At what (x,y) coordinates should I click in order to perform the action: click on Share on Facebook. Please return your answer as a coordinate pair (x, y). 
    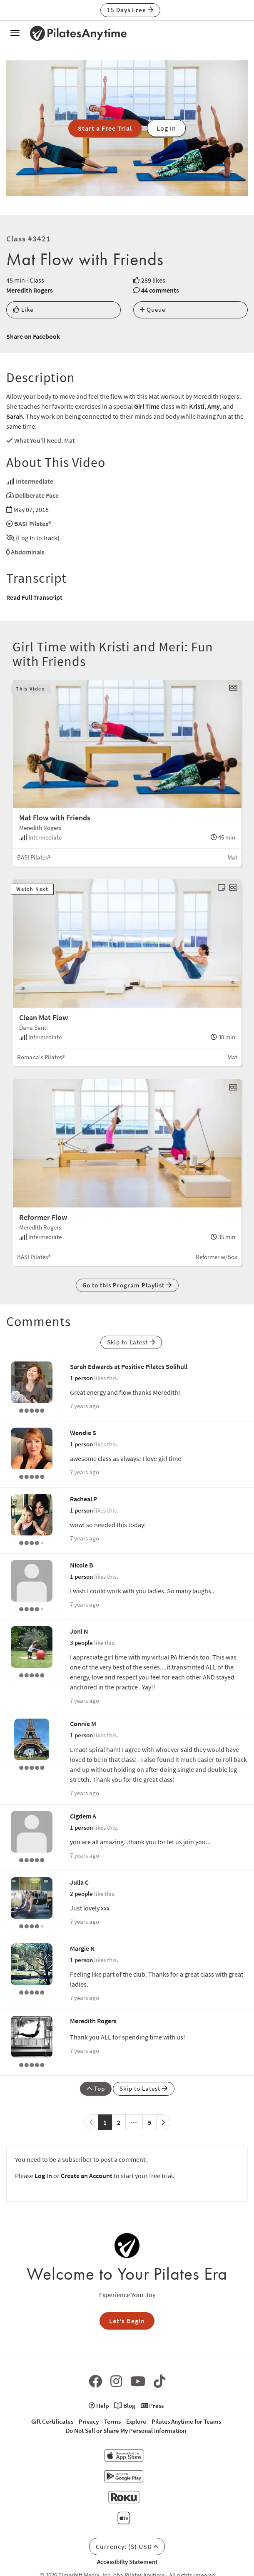
    Looking at the image, I should click on (33, 336).